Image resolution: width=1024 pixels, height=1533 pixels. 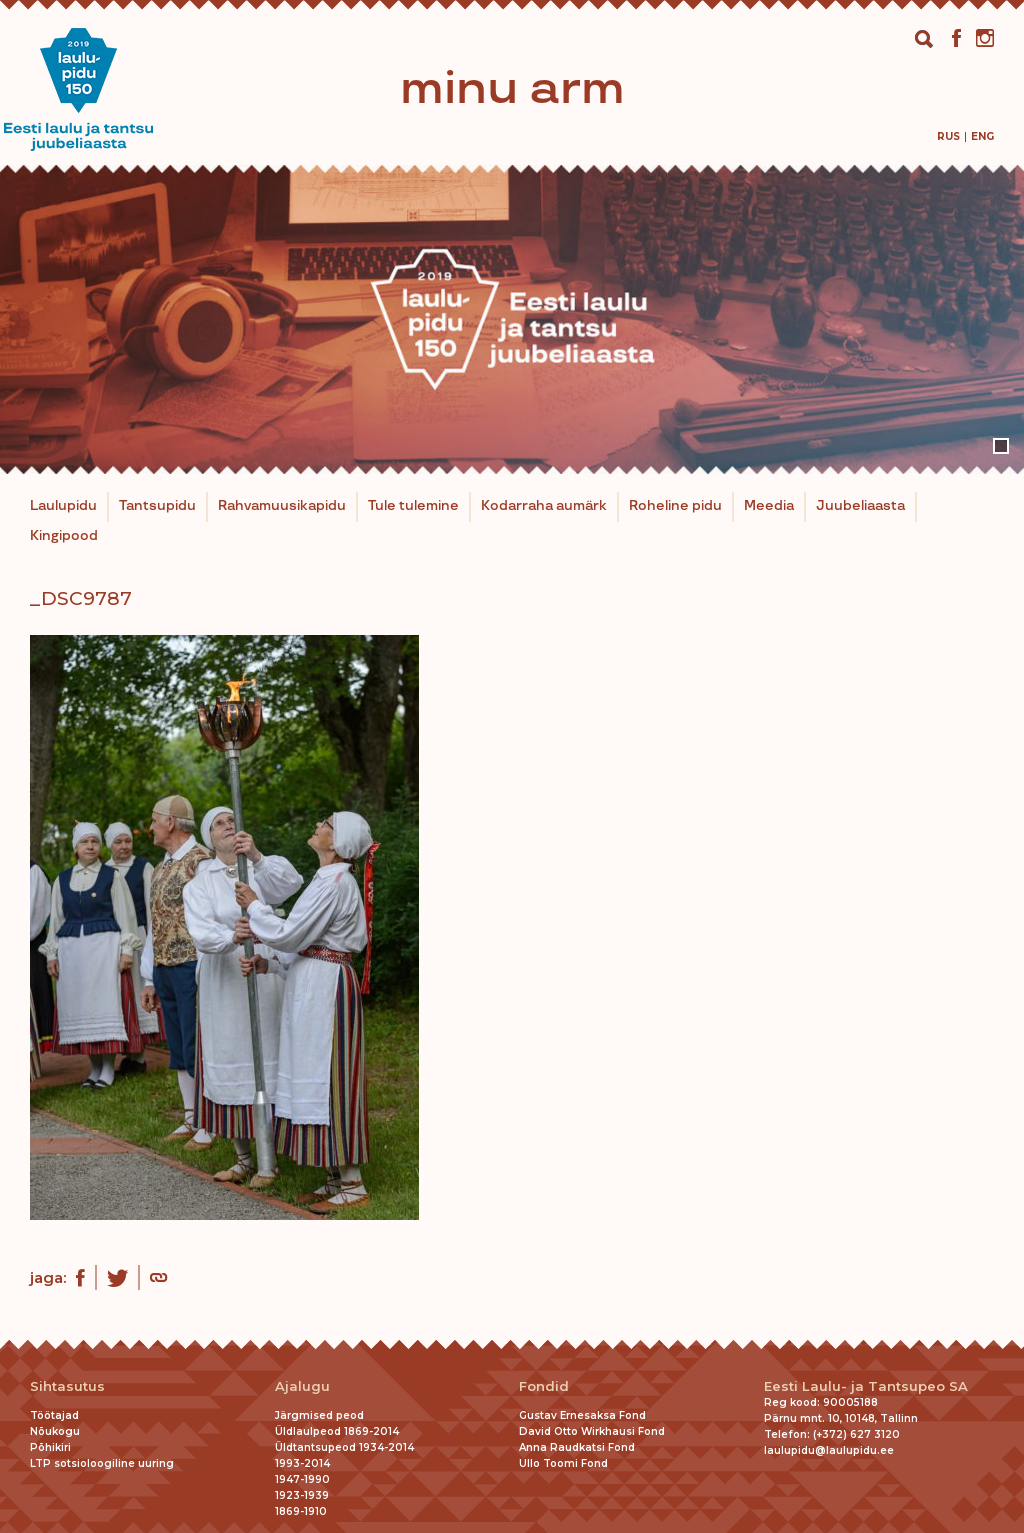 I want to click on 1947-1990, so click(x=302, y=1479).